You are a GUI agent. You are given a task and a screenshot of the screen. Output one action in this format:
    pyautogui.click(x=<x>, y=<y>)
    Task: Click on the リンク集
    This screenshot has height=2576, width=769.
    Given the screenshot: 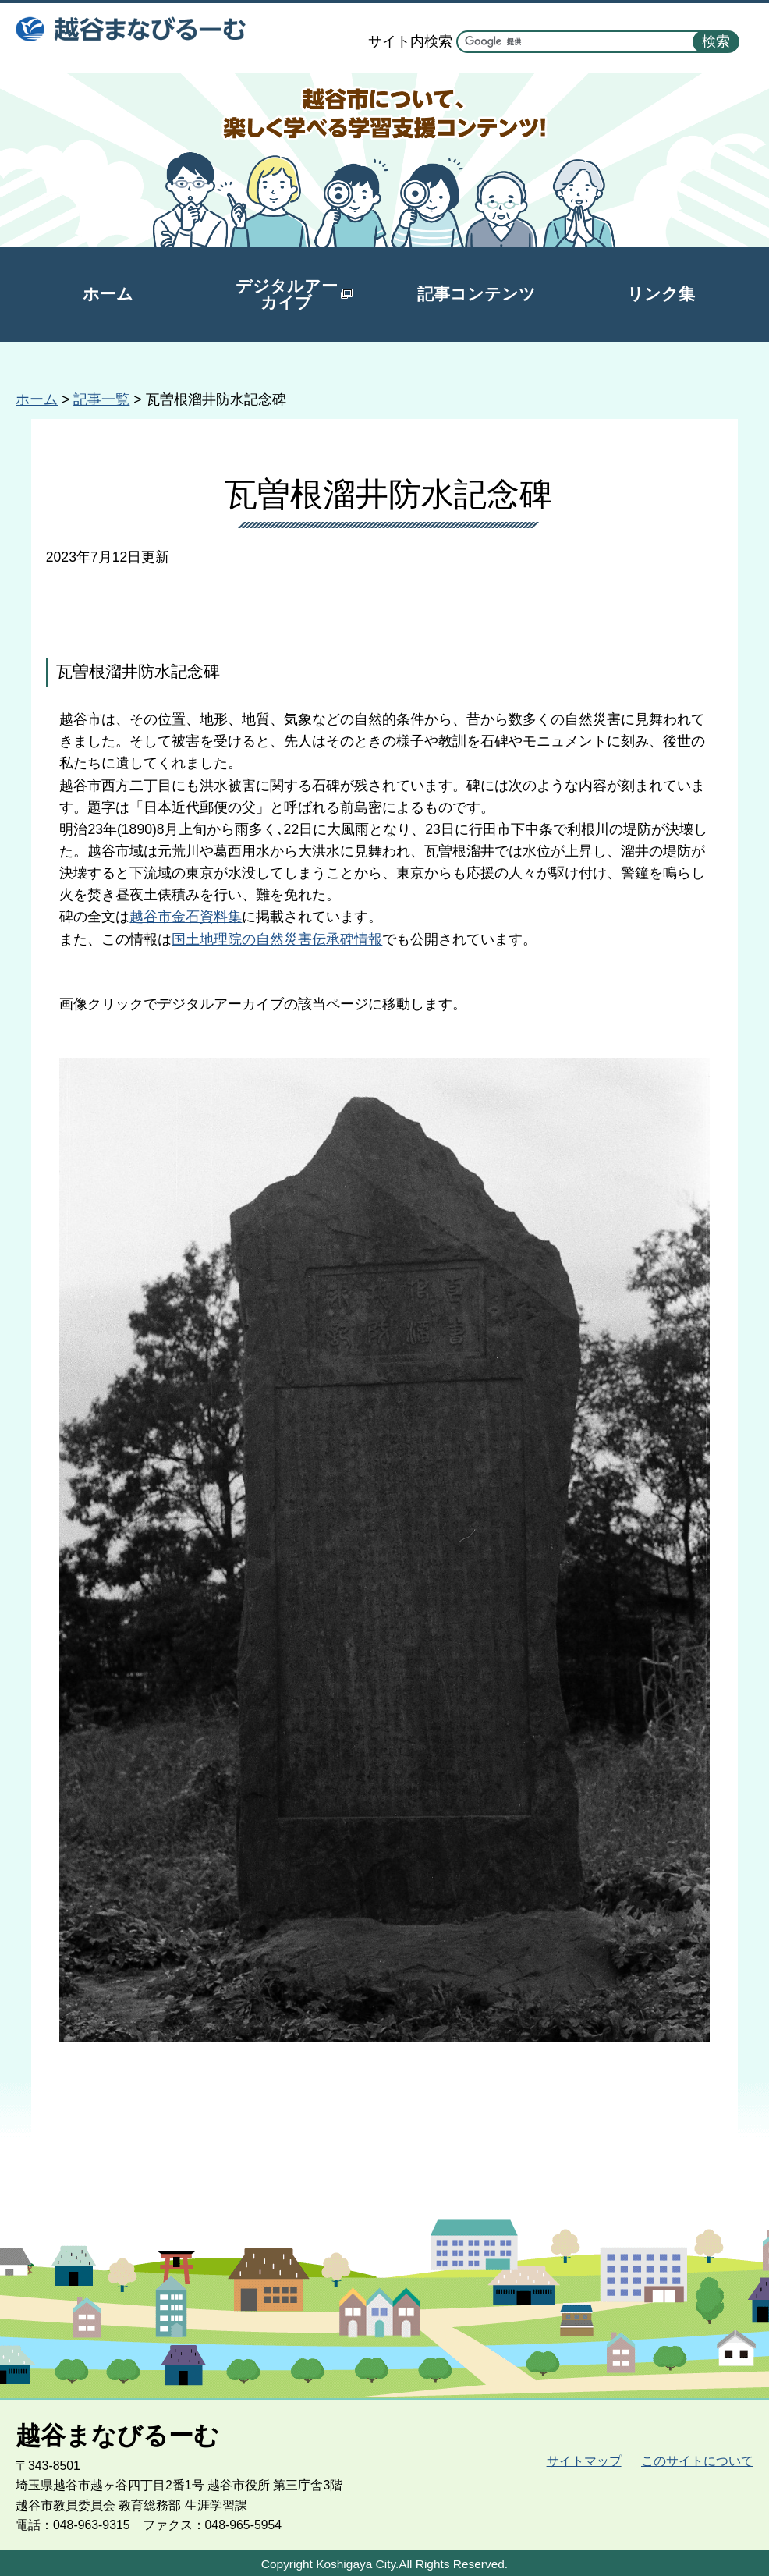 What is the action you would take?
    pyautogui.click(x=661, y=294)
    